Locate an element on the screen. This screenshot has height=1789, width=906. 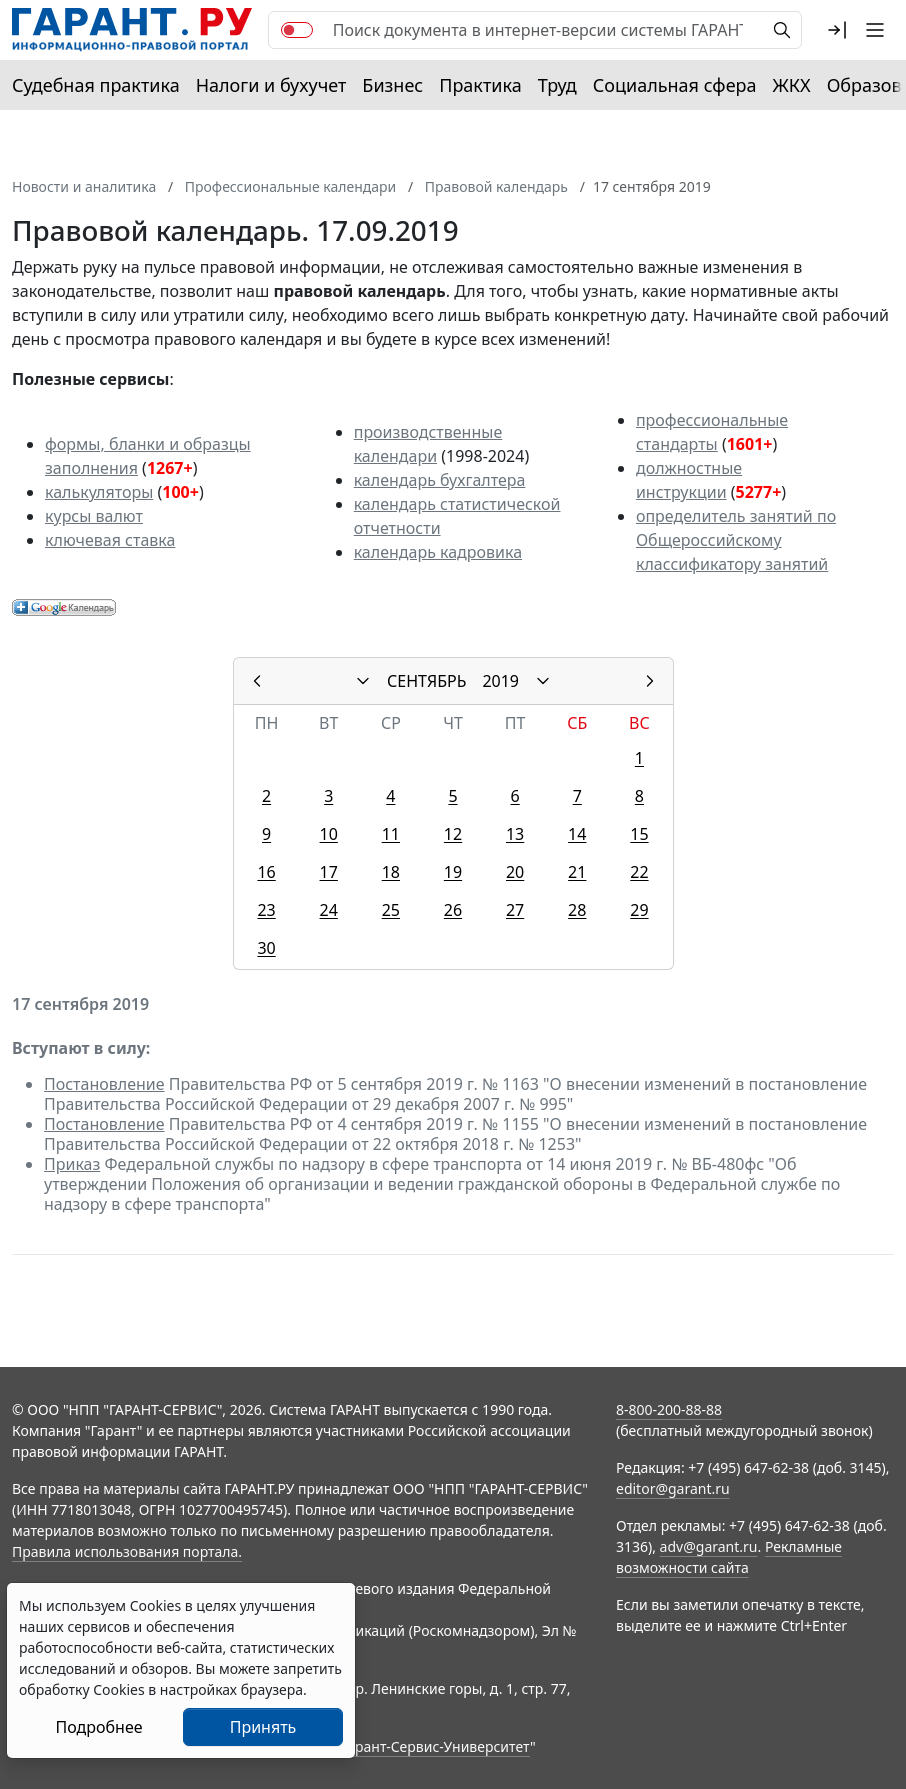
11 is located at coordinates (391, 834).